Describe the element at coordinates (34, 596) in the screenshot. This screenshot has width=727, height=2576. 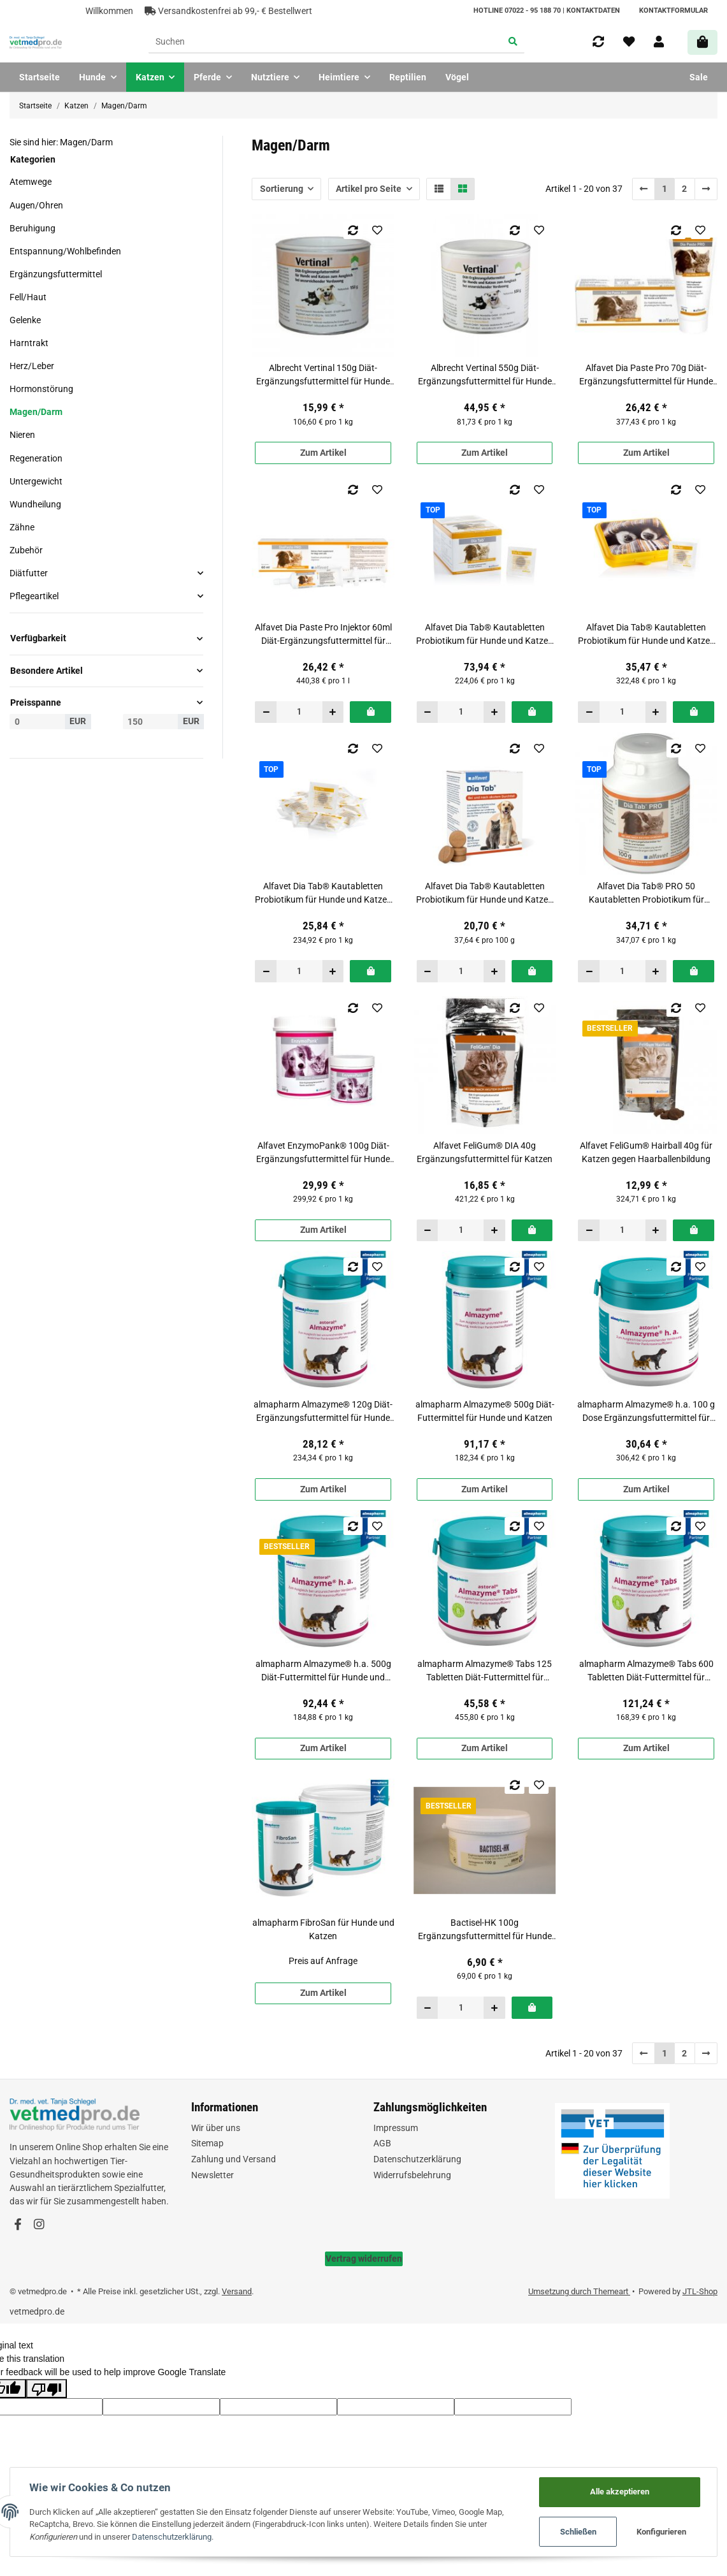
I see `Pflegeartikel` at that location.